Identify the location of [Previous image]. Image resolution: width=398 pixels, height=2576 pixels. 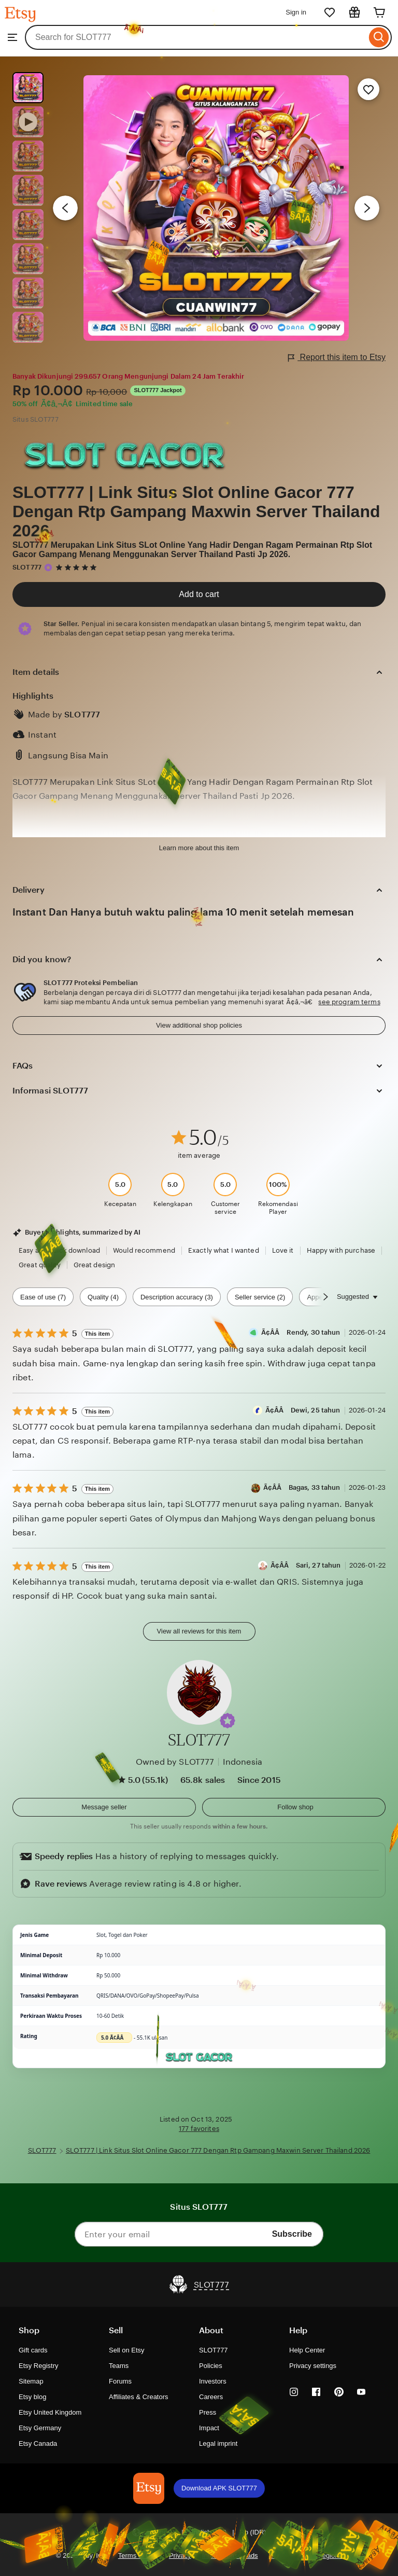
(65, 208).